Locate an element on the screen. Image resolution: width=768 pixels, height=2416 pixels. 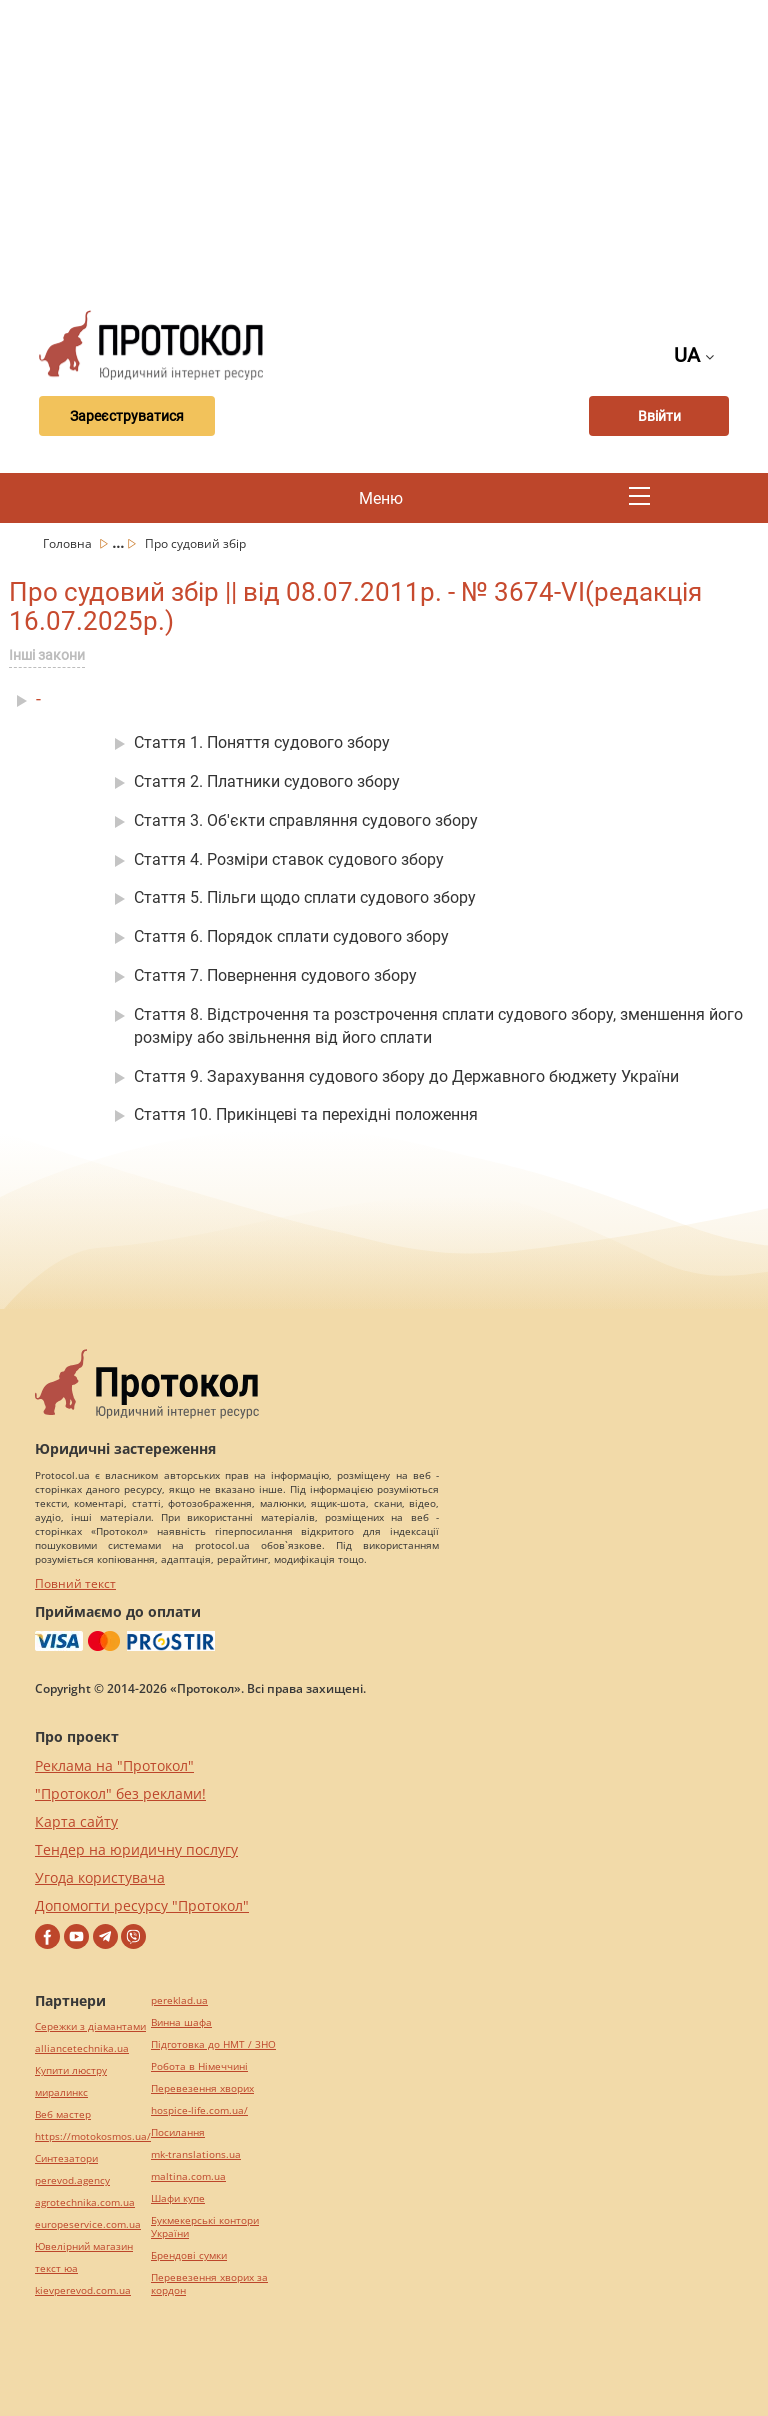
mk-translations.ua is located at coordinates (196, 2154).